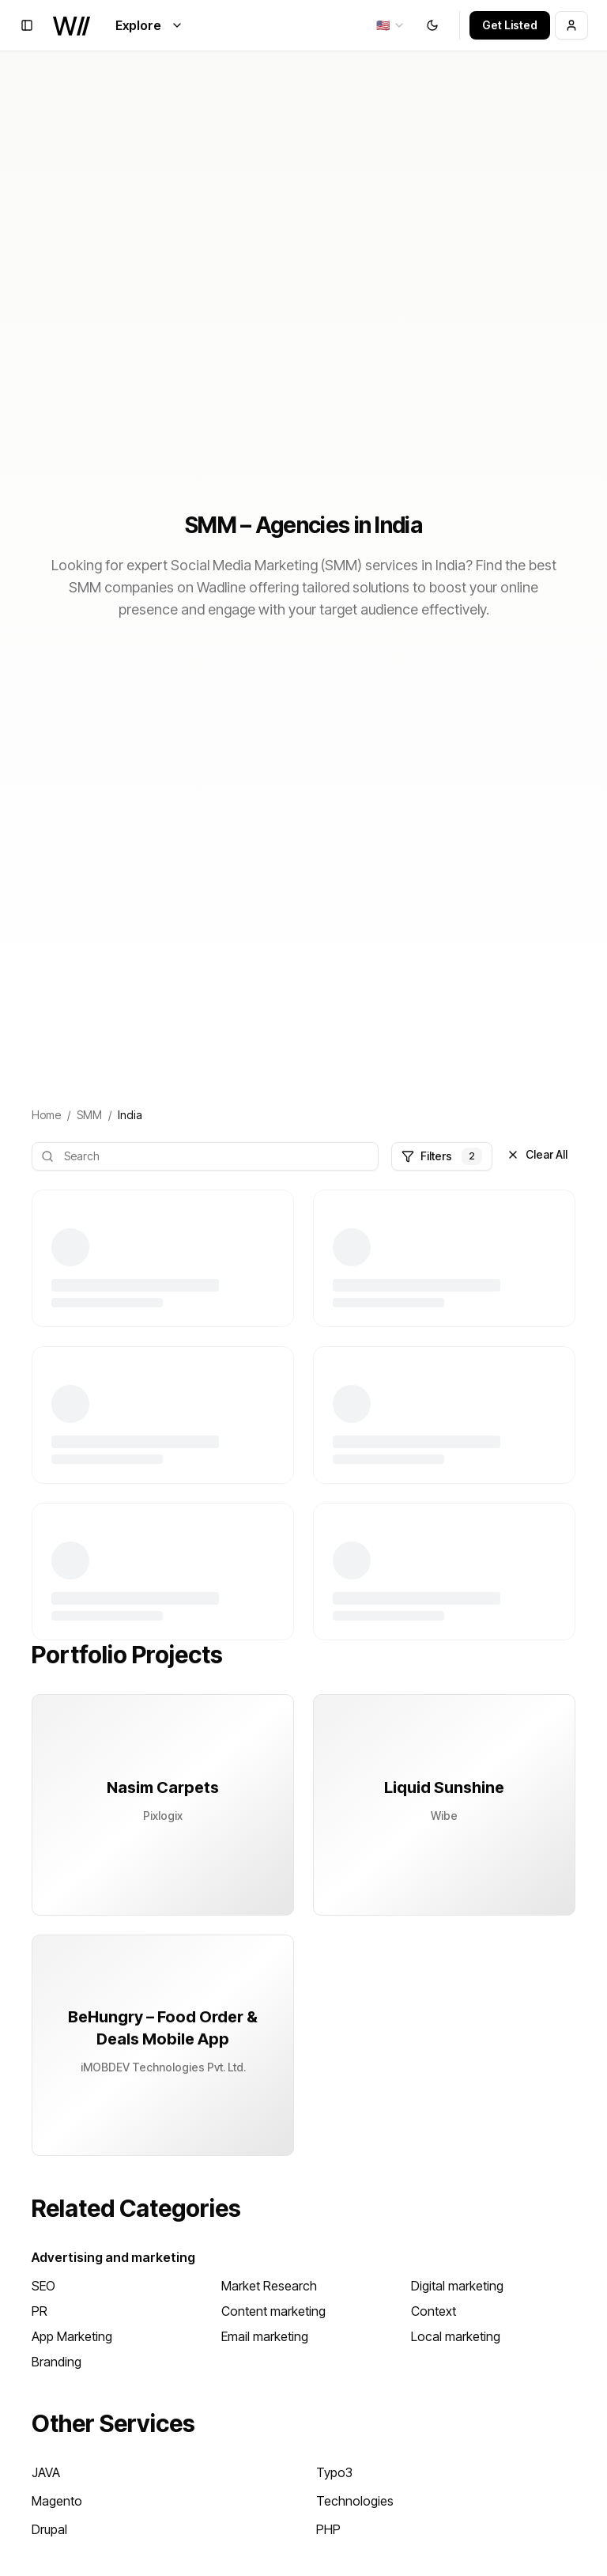 This screenshot has width=607, height=2576. I want to click on Clear All, so click(537, 1154).